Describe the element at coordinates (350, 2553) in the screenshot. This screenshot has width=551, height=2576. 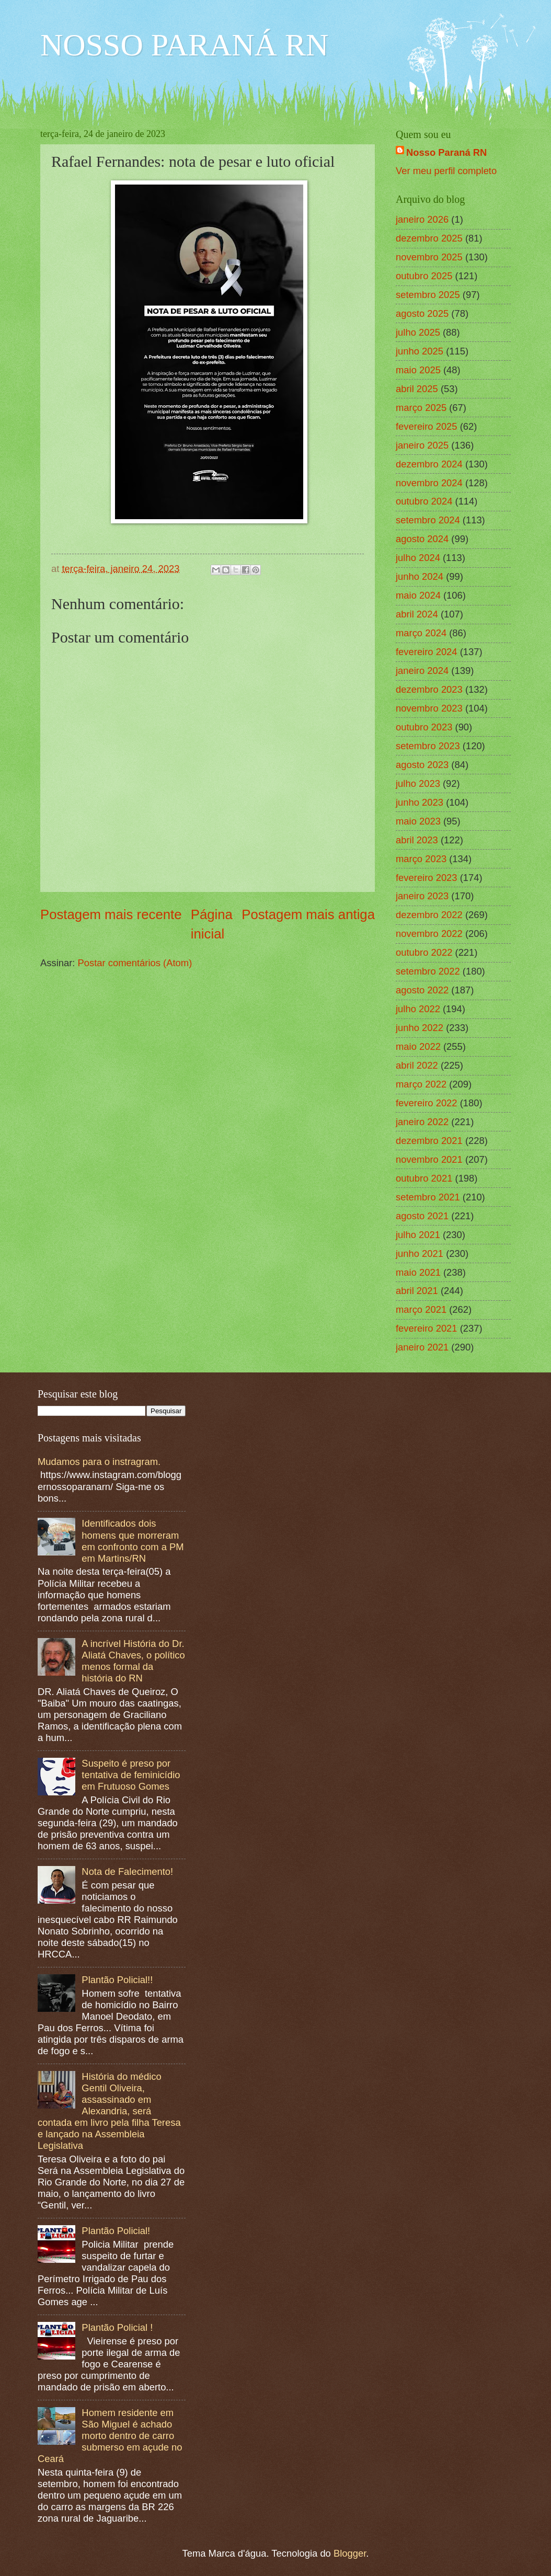
I see `Blogger` at that location.